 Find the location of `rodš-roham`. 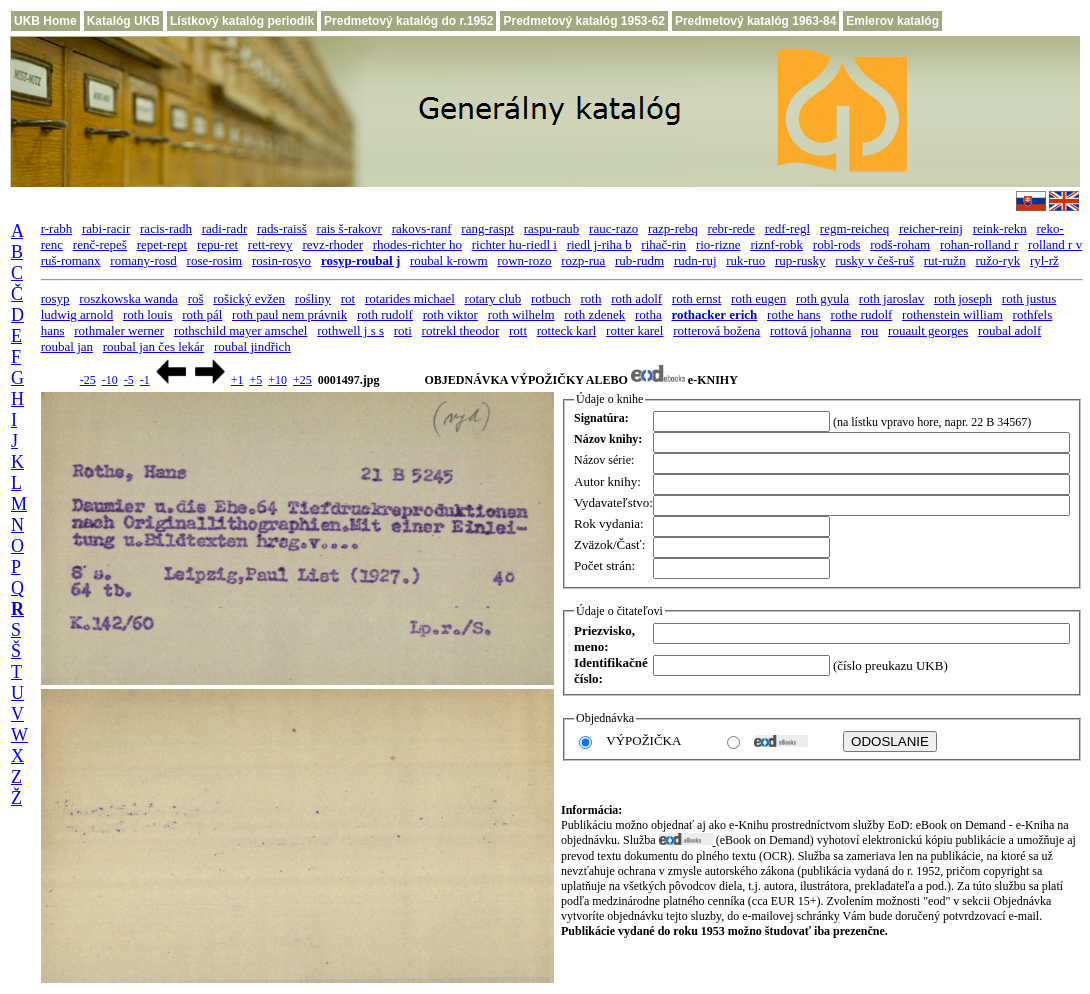

rodš-roham is located at coordinates (900, 244).